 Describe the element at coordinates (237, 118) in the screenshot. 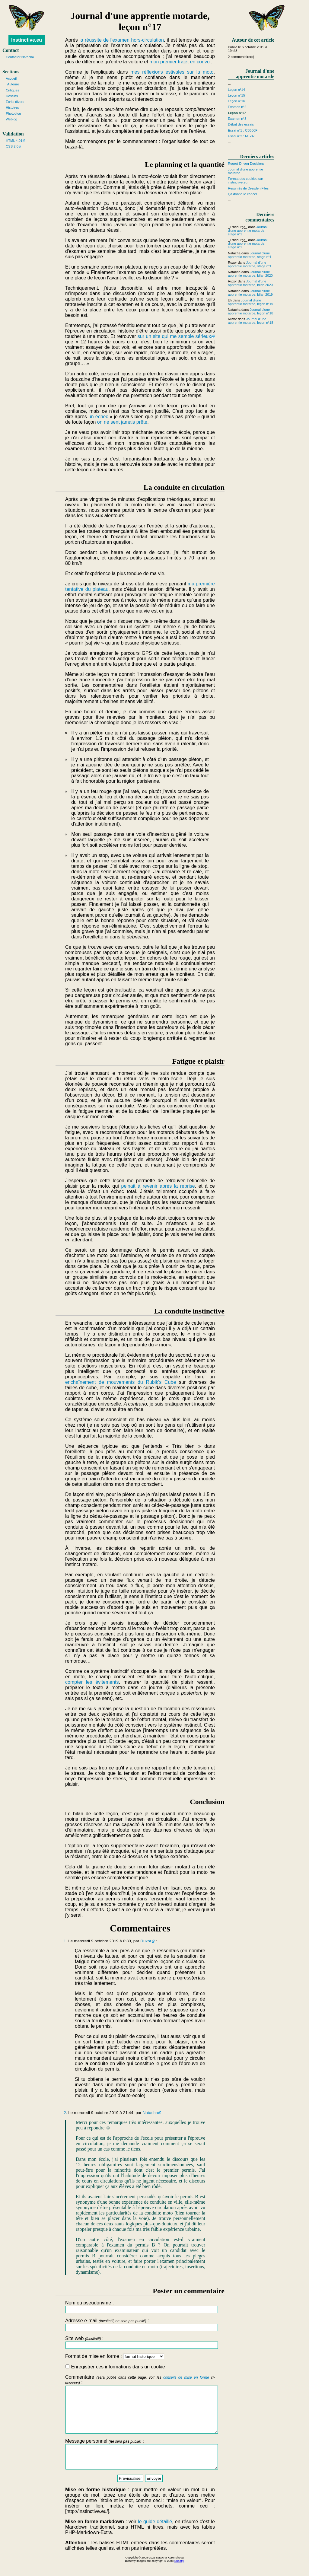

I see `Examen n°3` at that location.